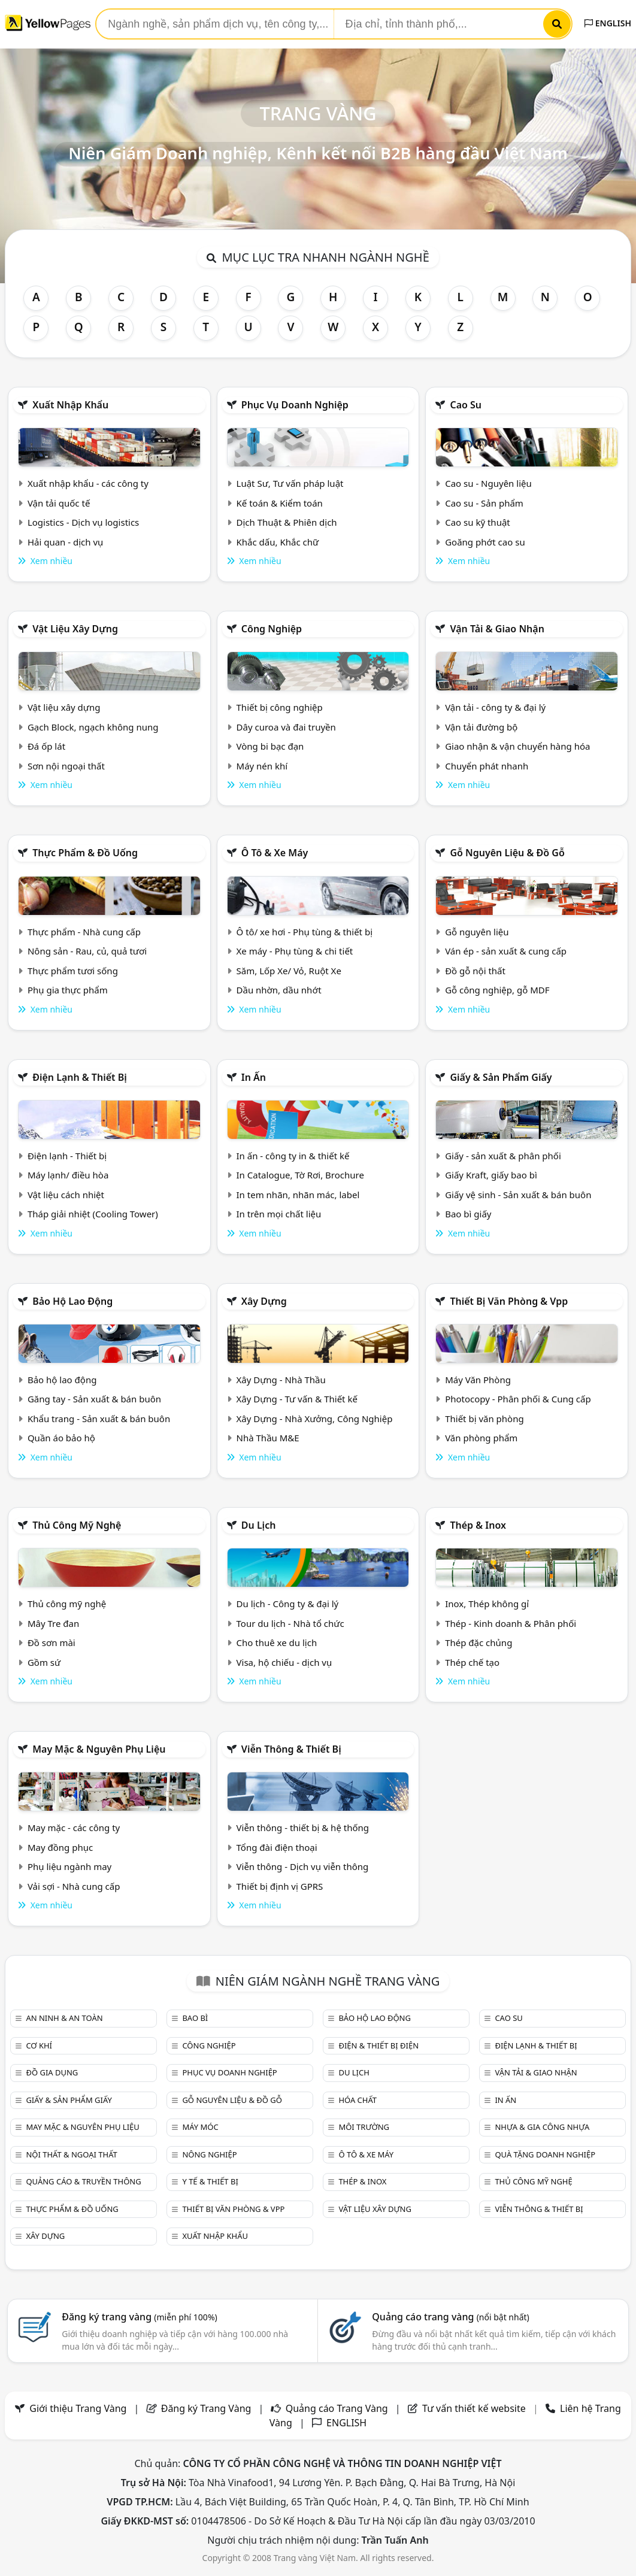  Describe the element at coordinates (509, 1301) in the screenshot. I see `Thiết bị văn phòng & Vpp` at that location.